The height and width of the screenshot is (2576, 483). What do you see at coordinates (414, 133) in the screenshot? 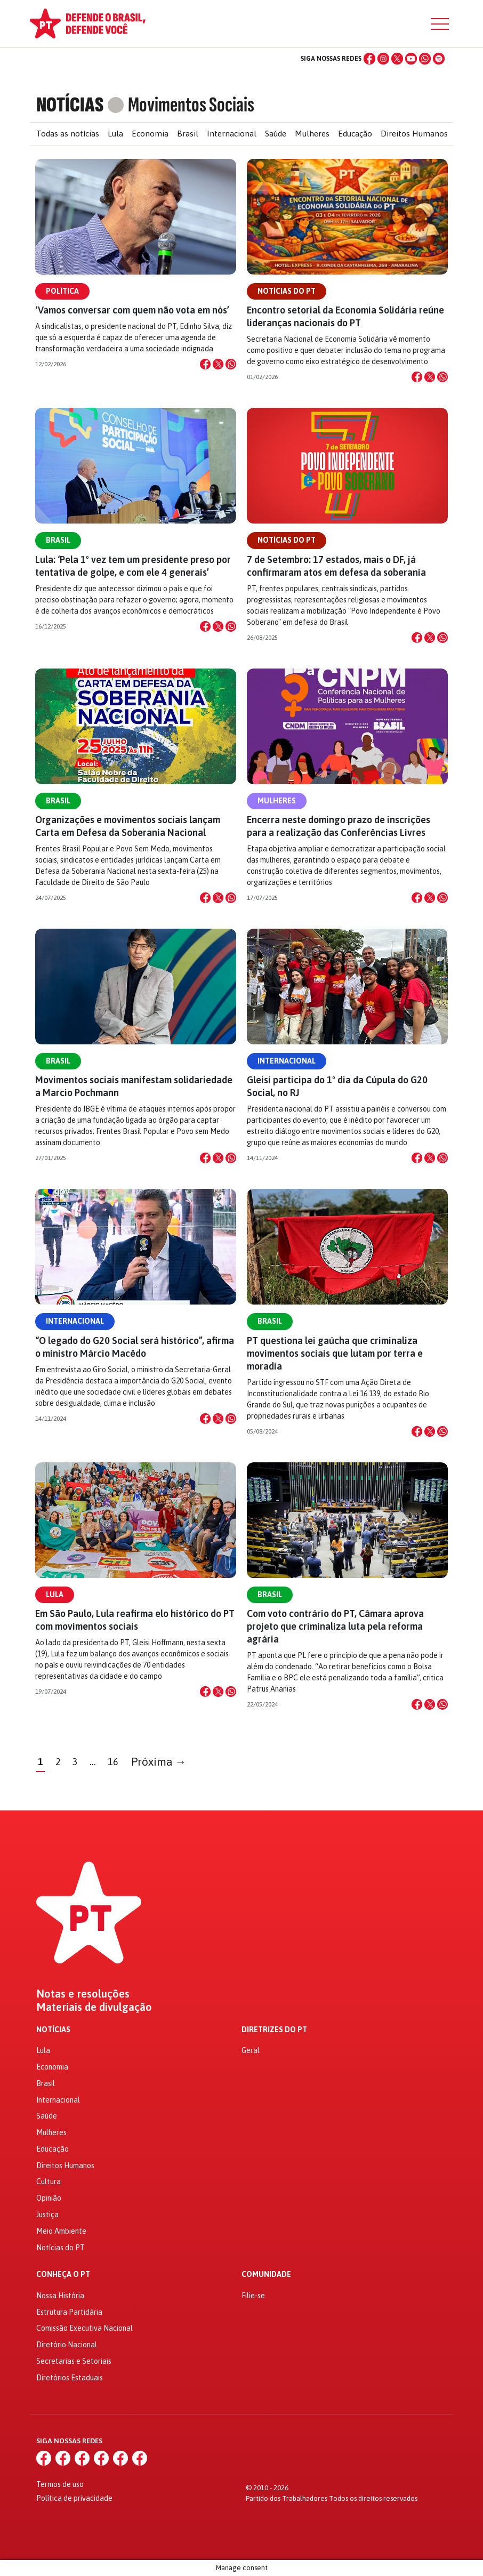
I see `Direitos Humanos` at bounding box center [414, 133].